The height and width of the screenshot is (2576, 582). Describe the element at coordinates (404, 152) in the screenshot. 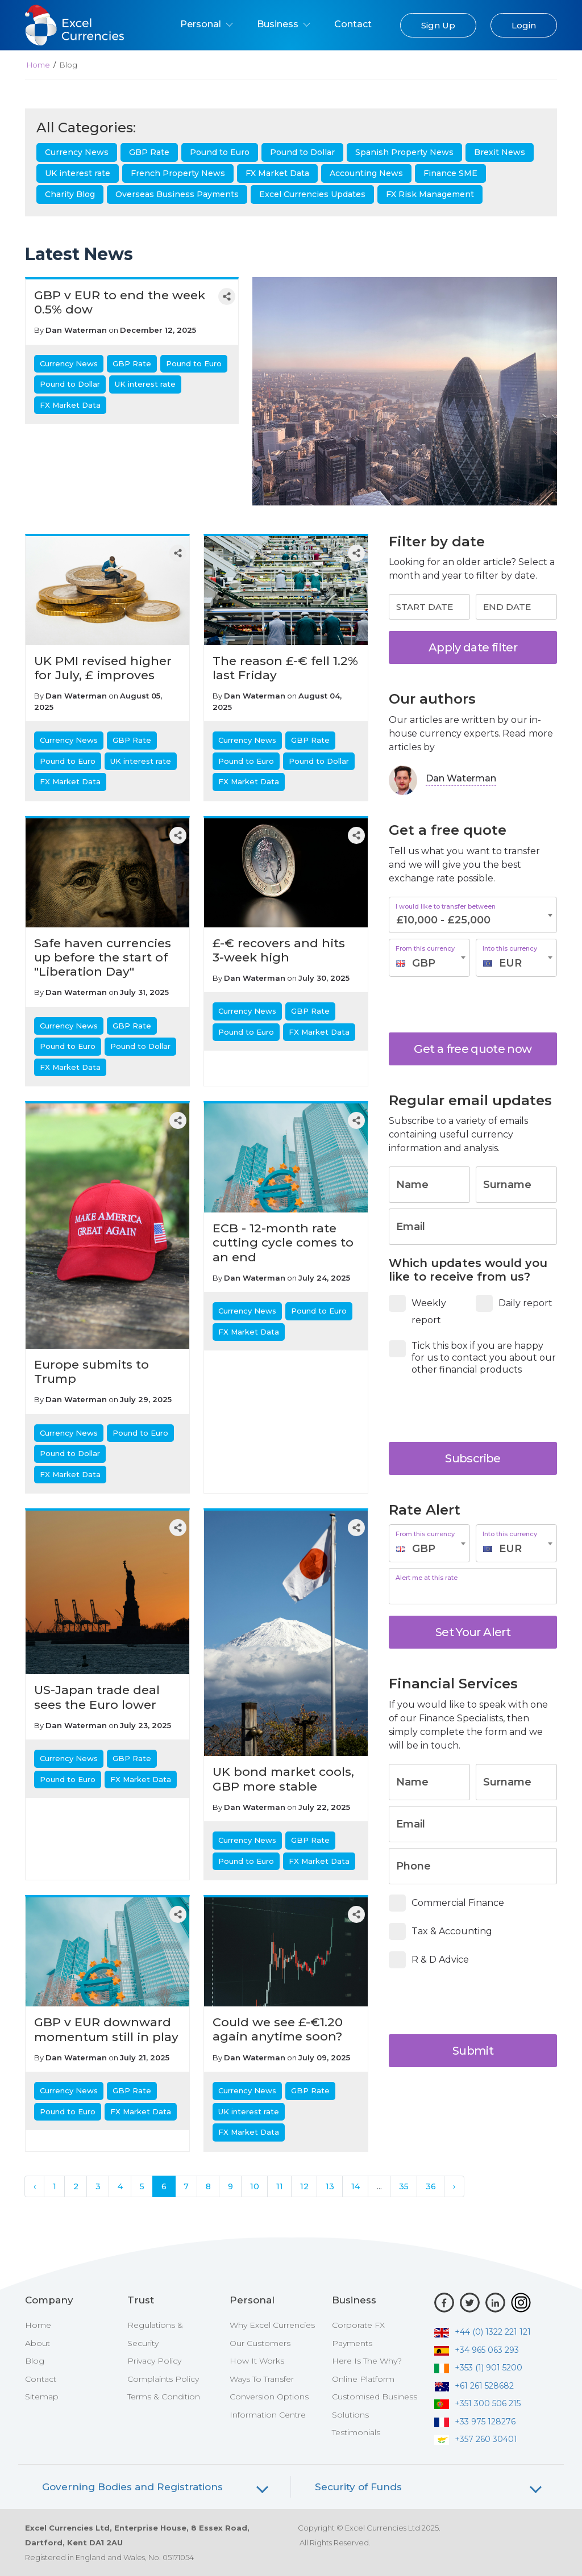

I see `Spanish Property News` at that location.